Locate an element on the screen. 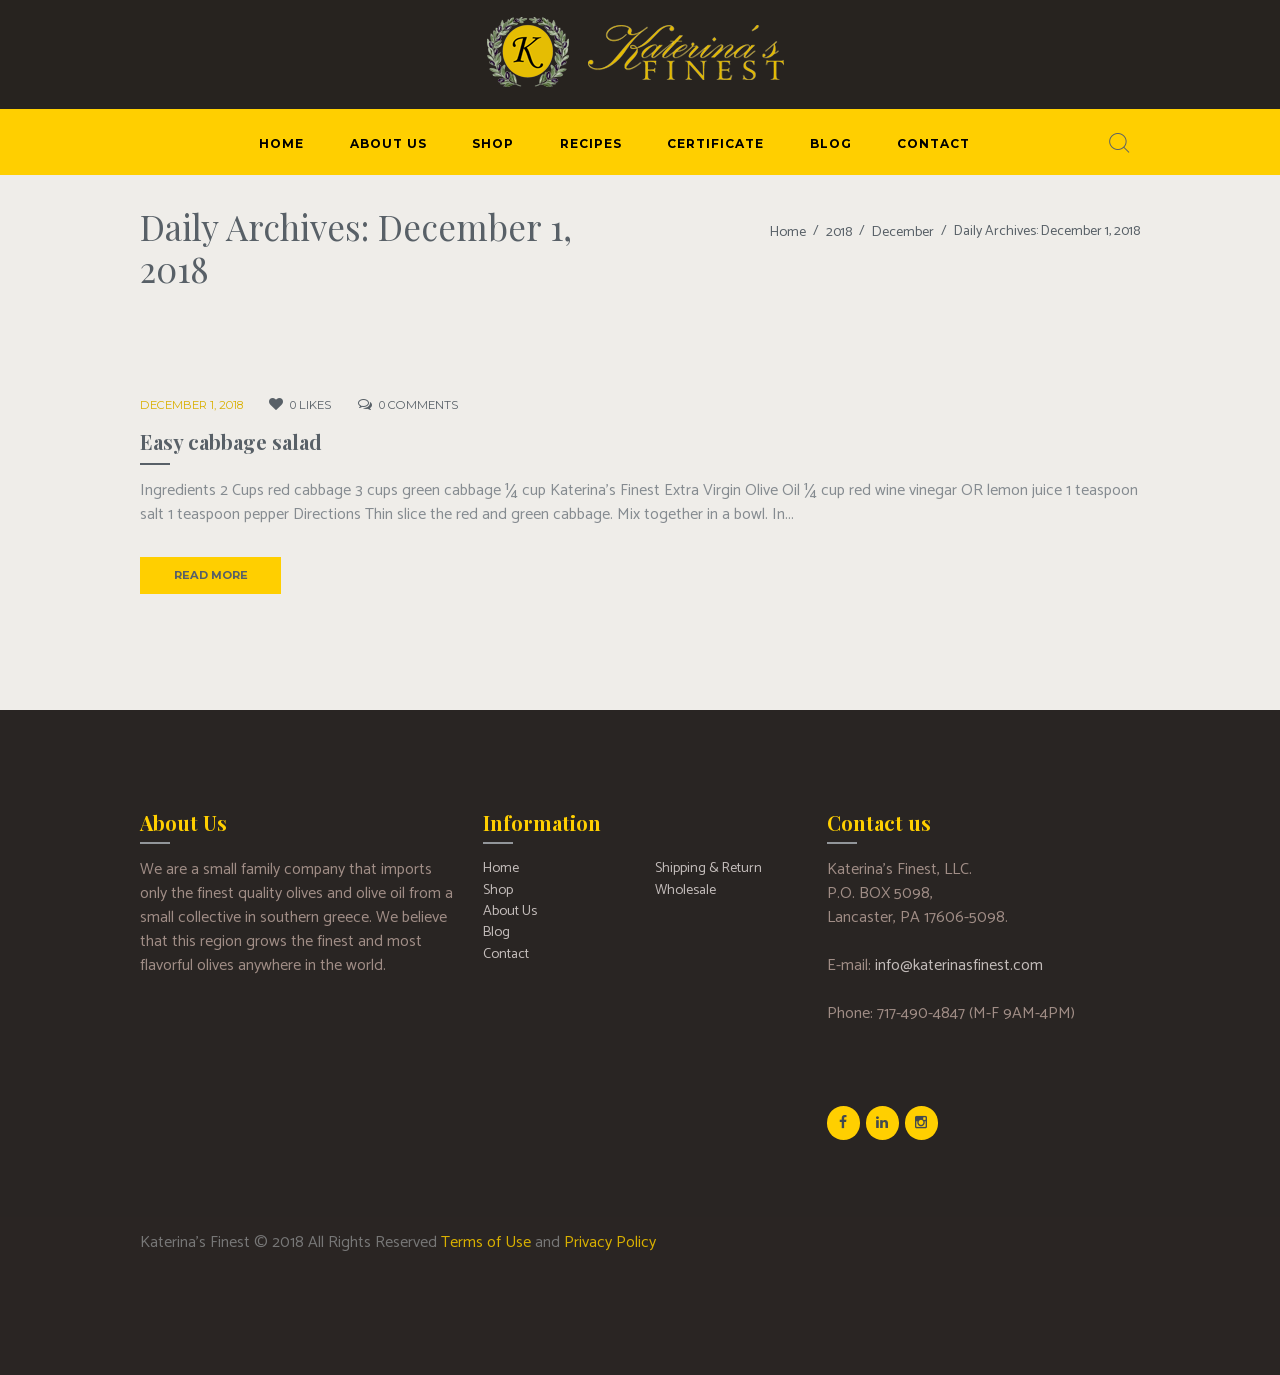 This screenshot has width=1280, height=1375. Privacy Policy is located at coordinates (610, 1240).